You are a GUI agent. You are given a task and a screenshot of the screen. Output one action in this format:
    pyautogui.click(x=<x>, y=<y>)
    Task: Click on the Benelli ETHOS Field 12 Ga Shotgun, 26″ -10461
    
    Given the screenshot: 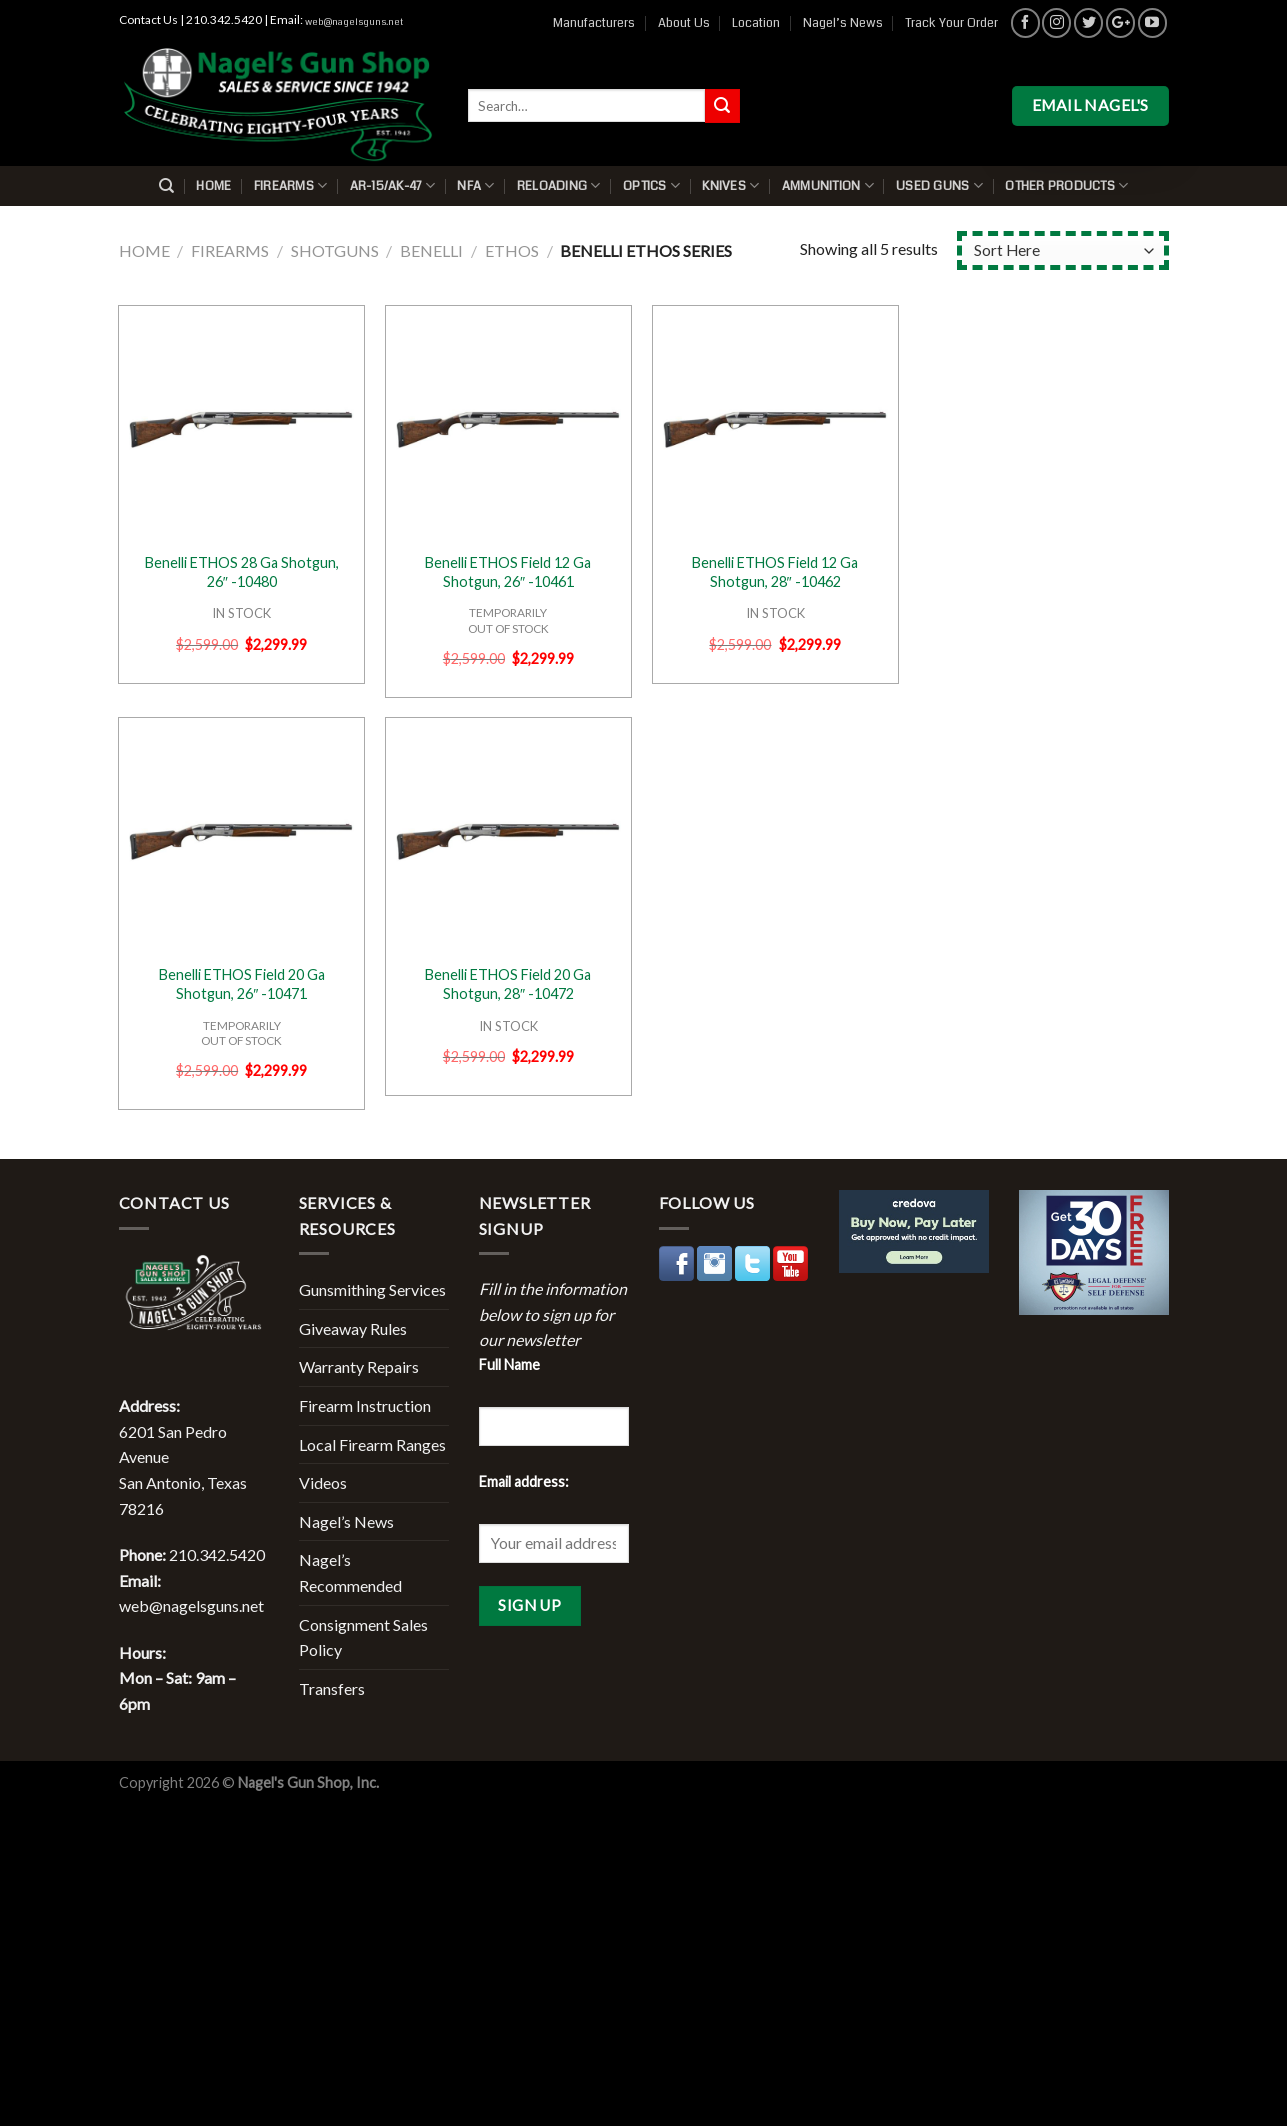 What is the action you would take?
    pyautogui.click(x=508, y=572)
    